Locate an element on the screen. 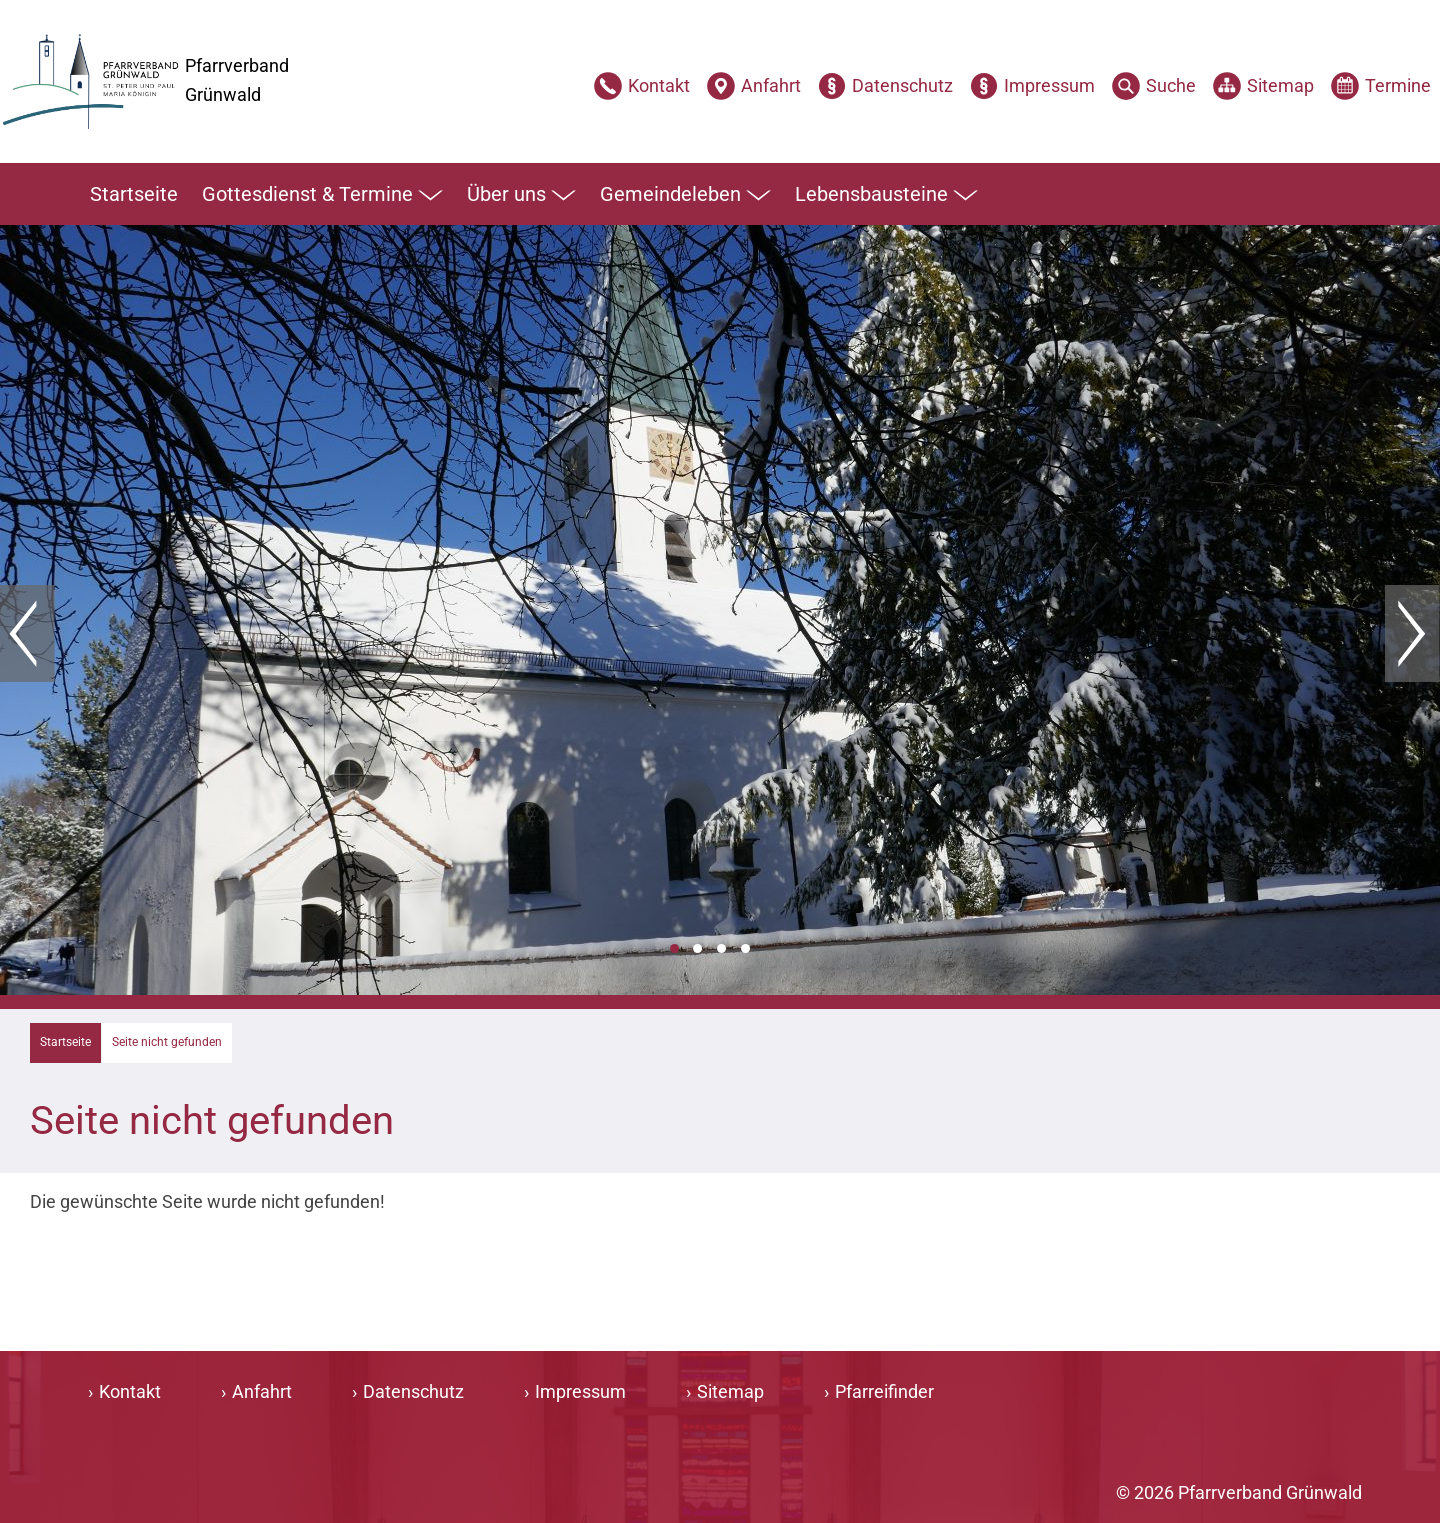 The image size is (1440, 1523). Über uns is located at coordinates (521, 195).